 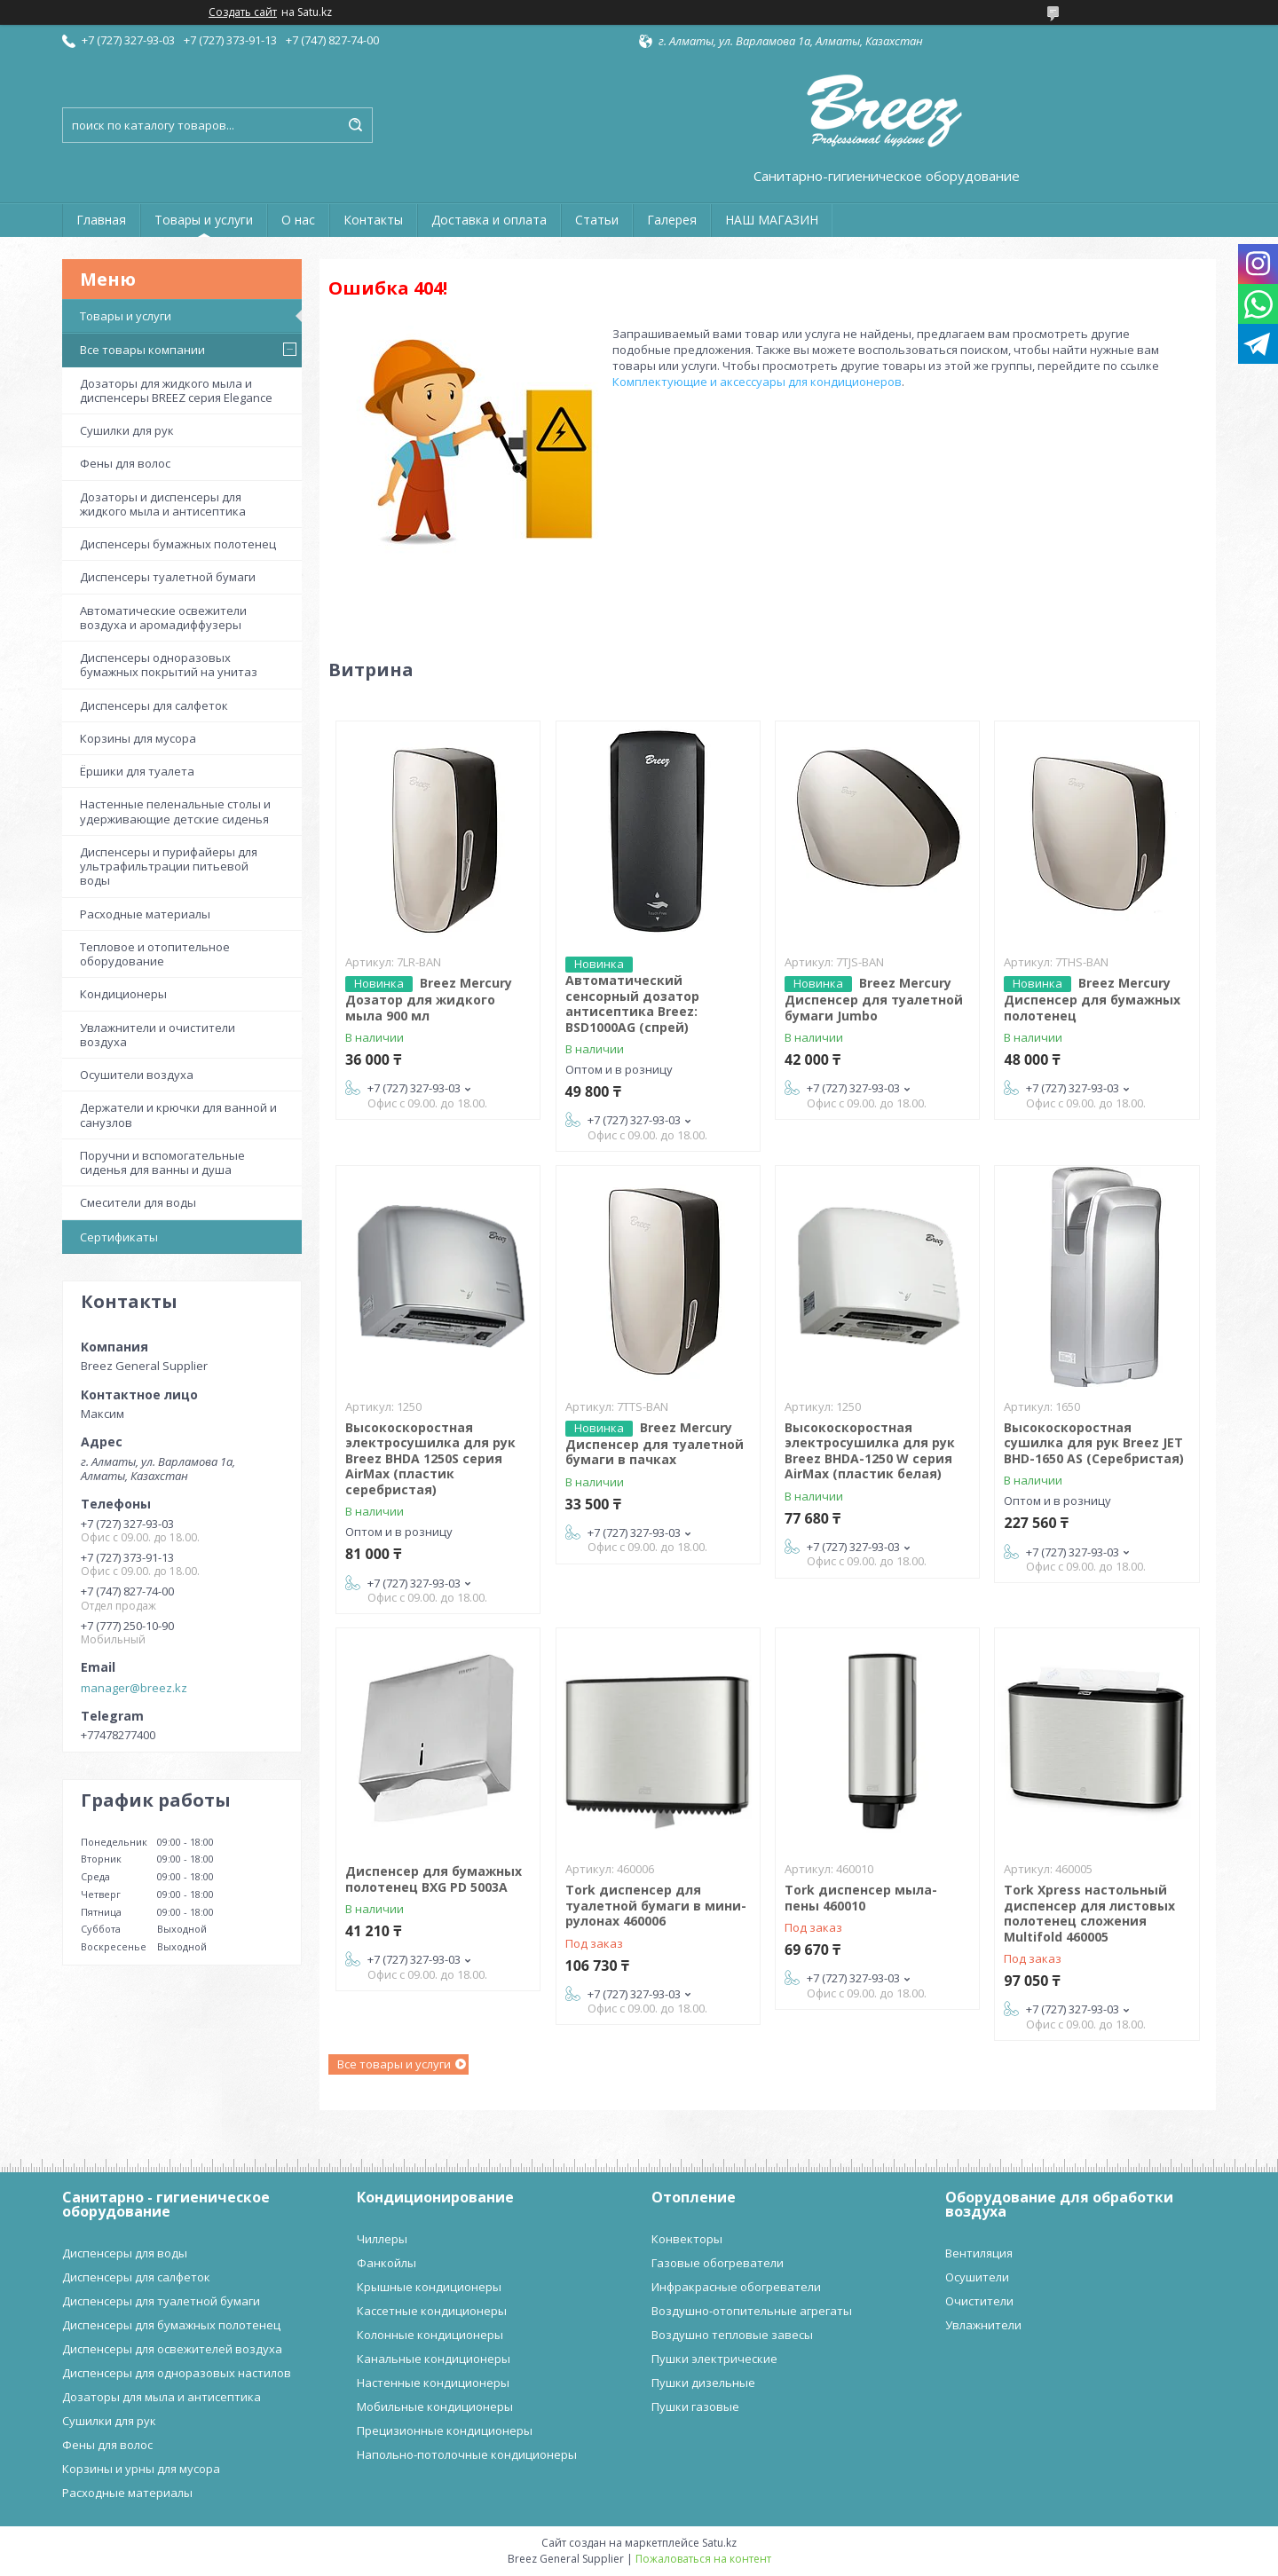 What do you see at coordinates (686, 2239) in the screenshot?
I see `Конвекторы` at bounding box center [686, 2239].